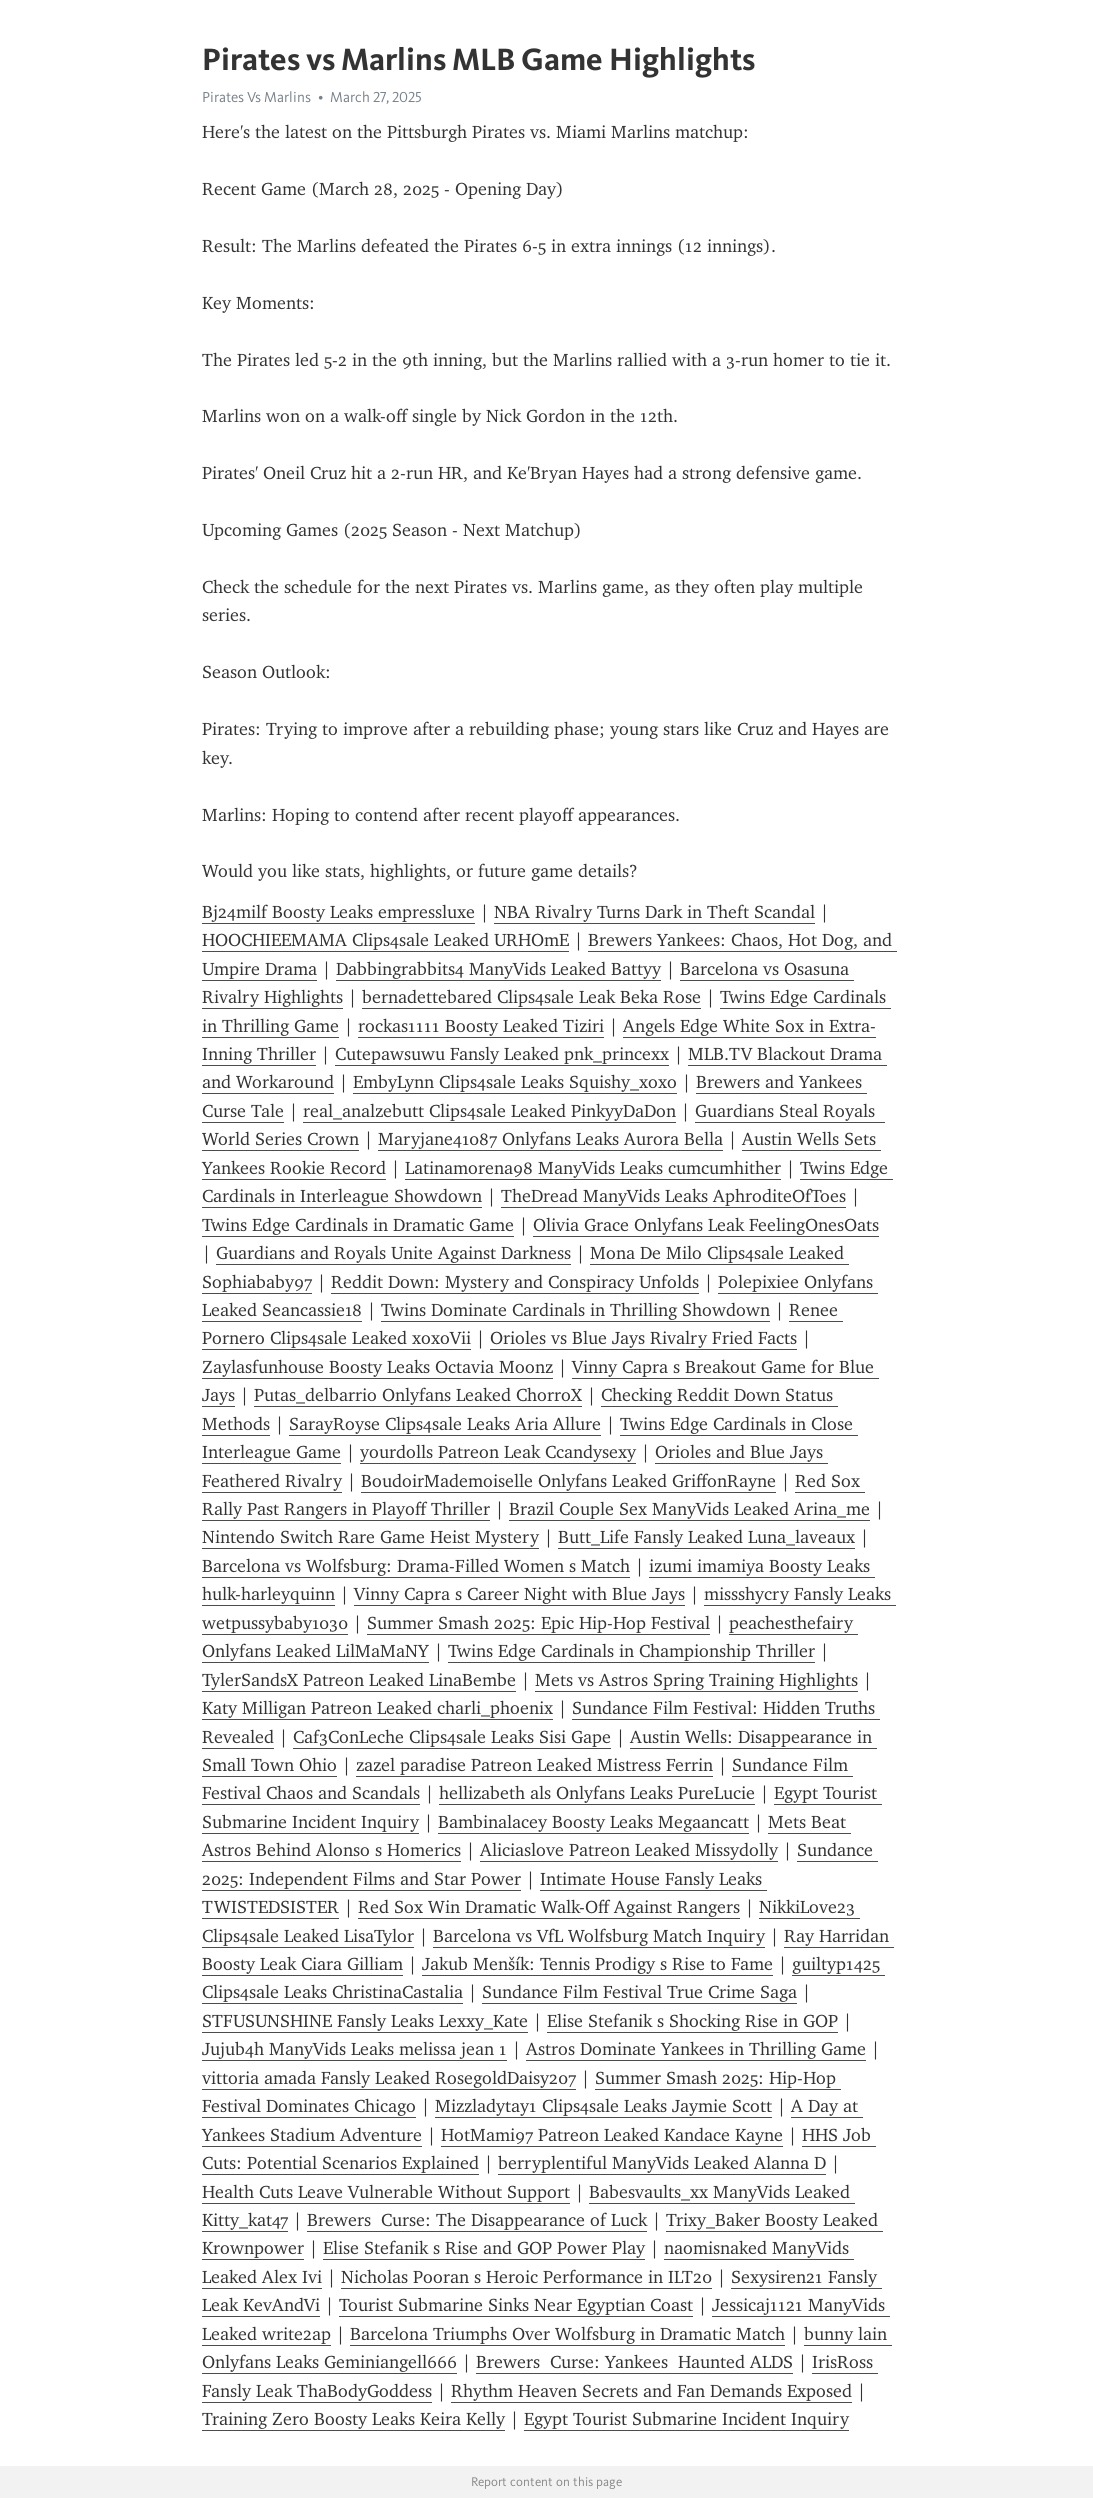 This screenshot has width=1093, height=2498. I want to click on Twins Edge Cardinals in Championship Thriller, so click(631, 1651).